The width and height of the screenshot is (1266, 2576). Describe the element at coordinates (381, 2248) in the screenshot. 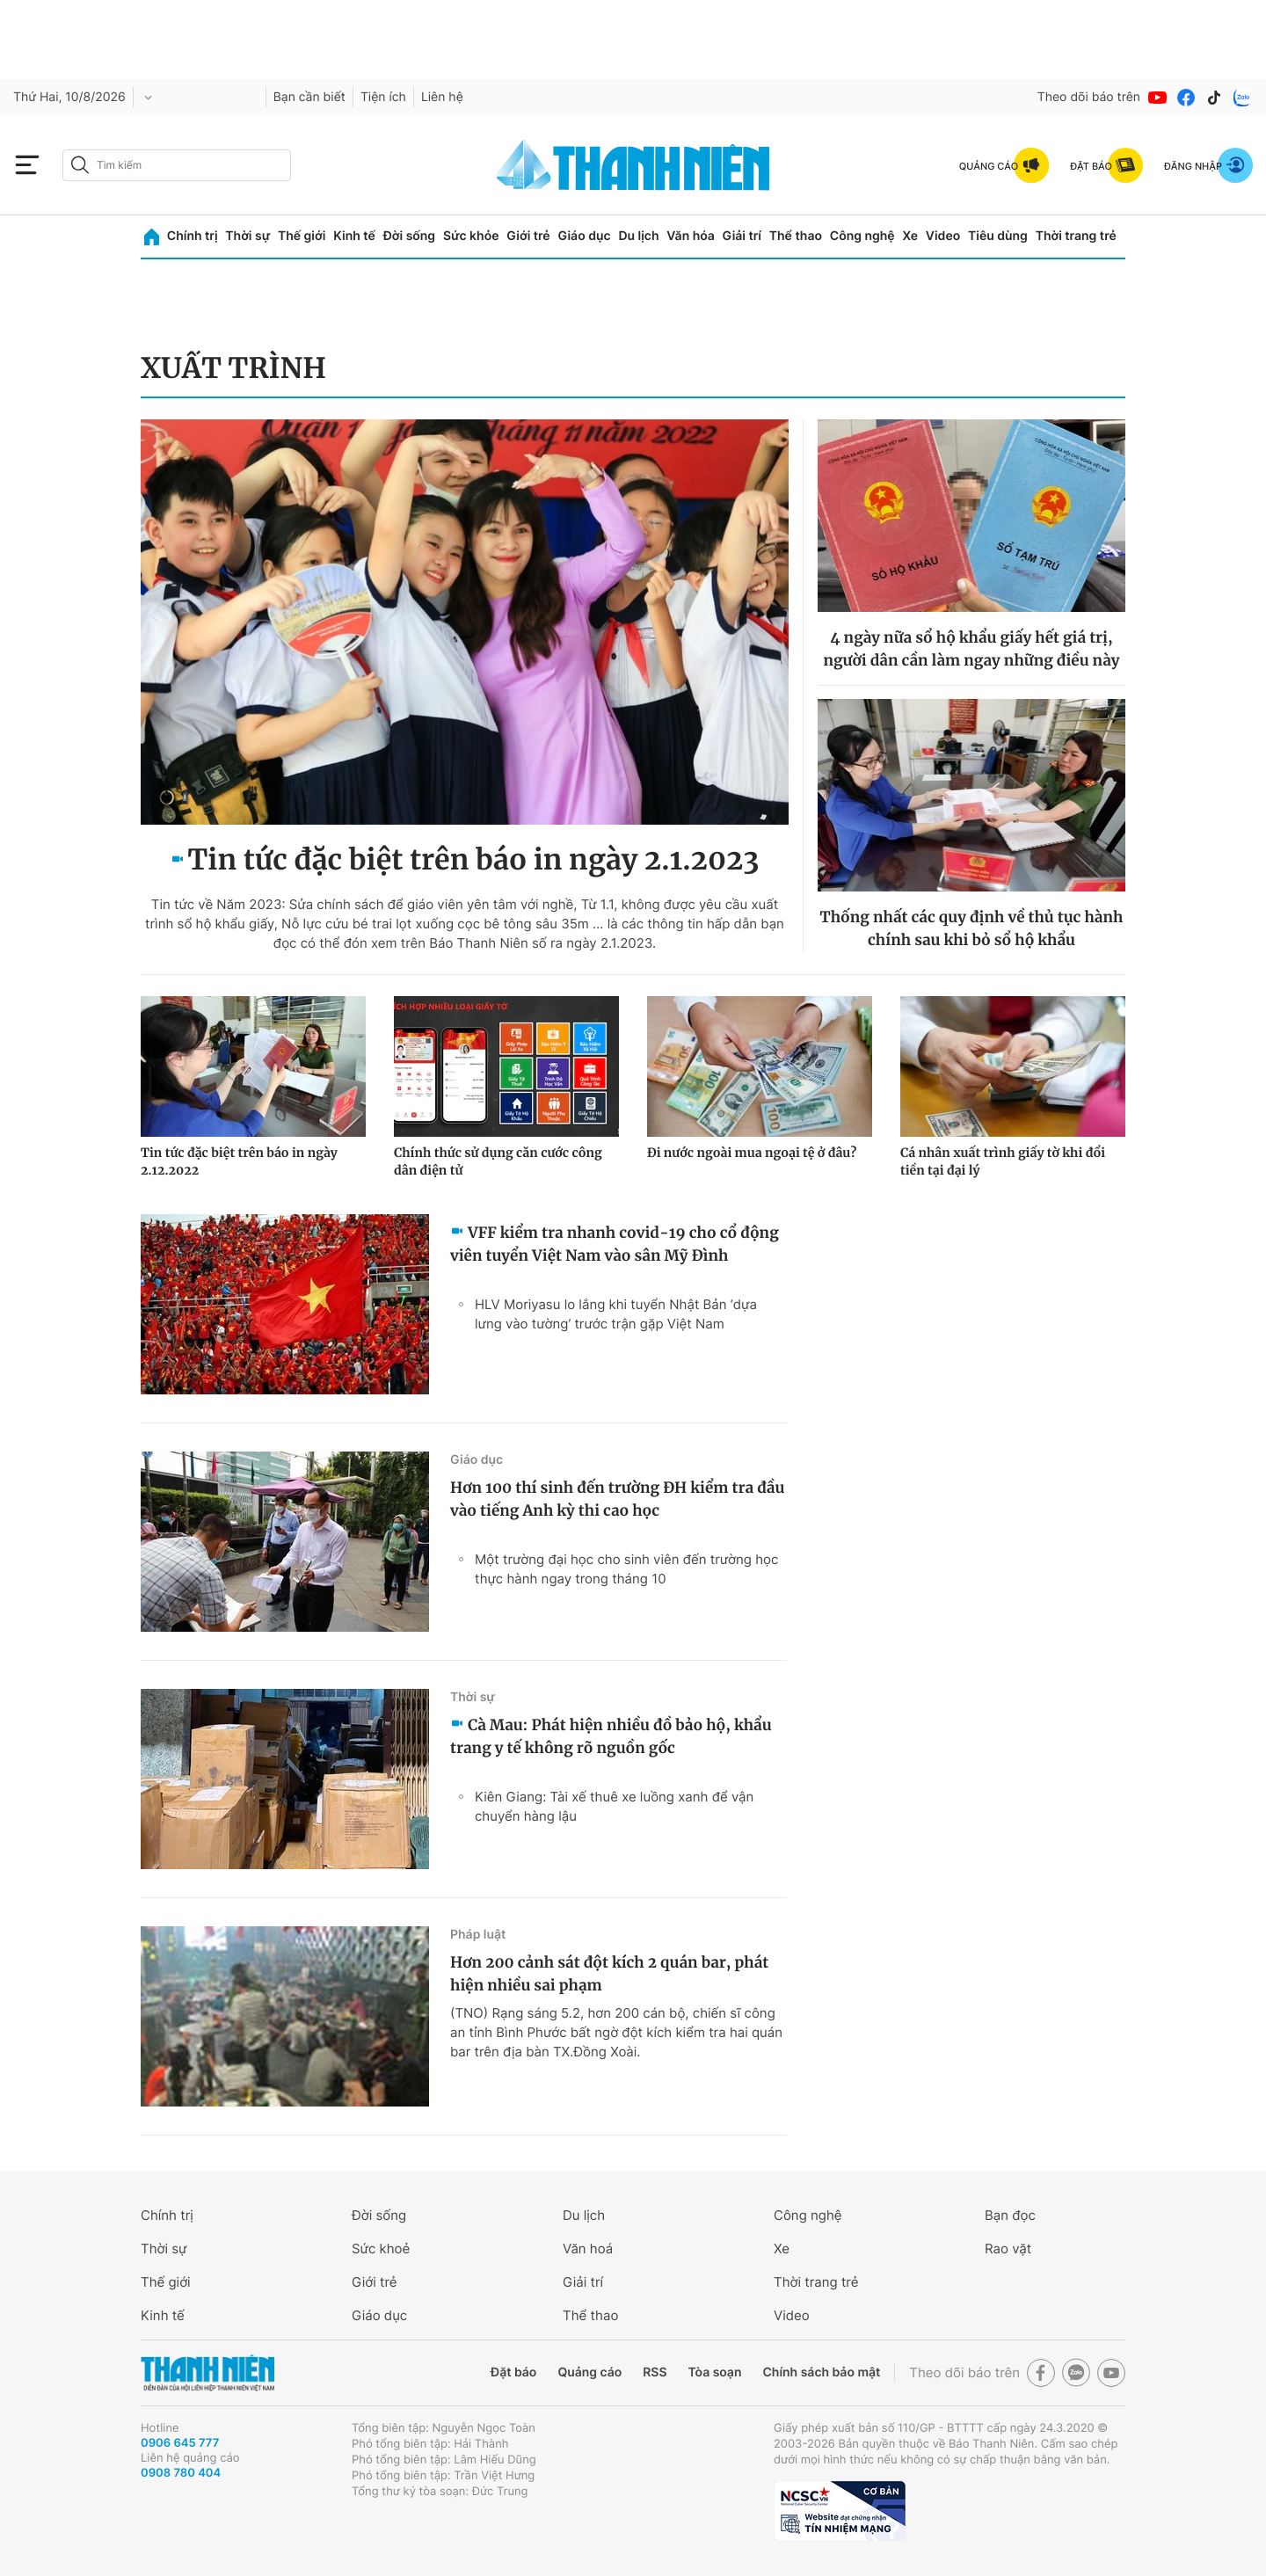

I see `Sức khoẻ` at that location.